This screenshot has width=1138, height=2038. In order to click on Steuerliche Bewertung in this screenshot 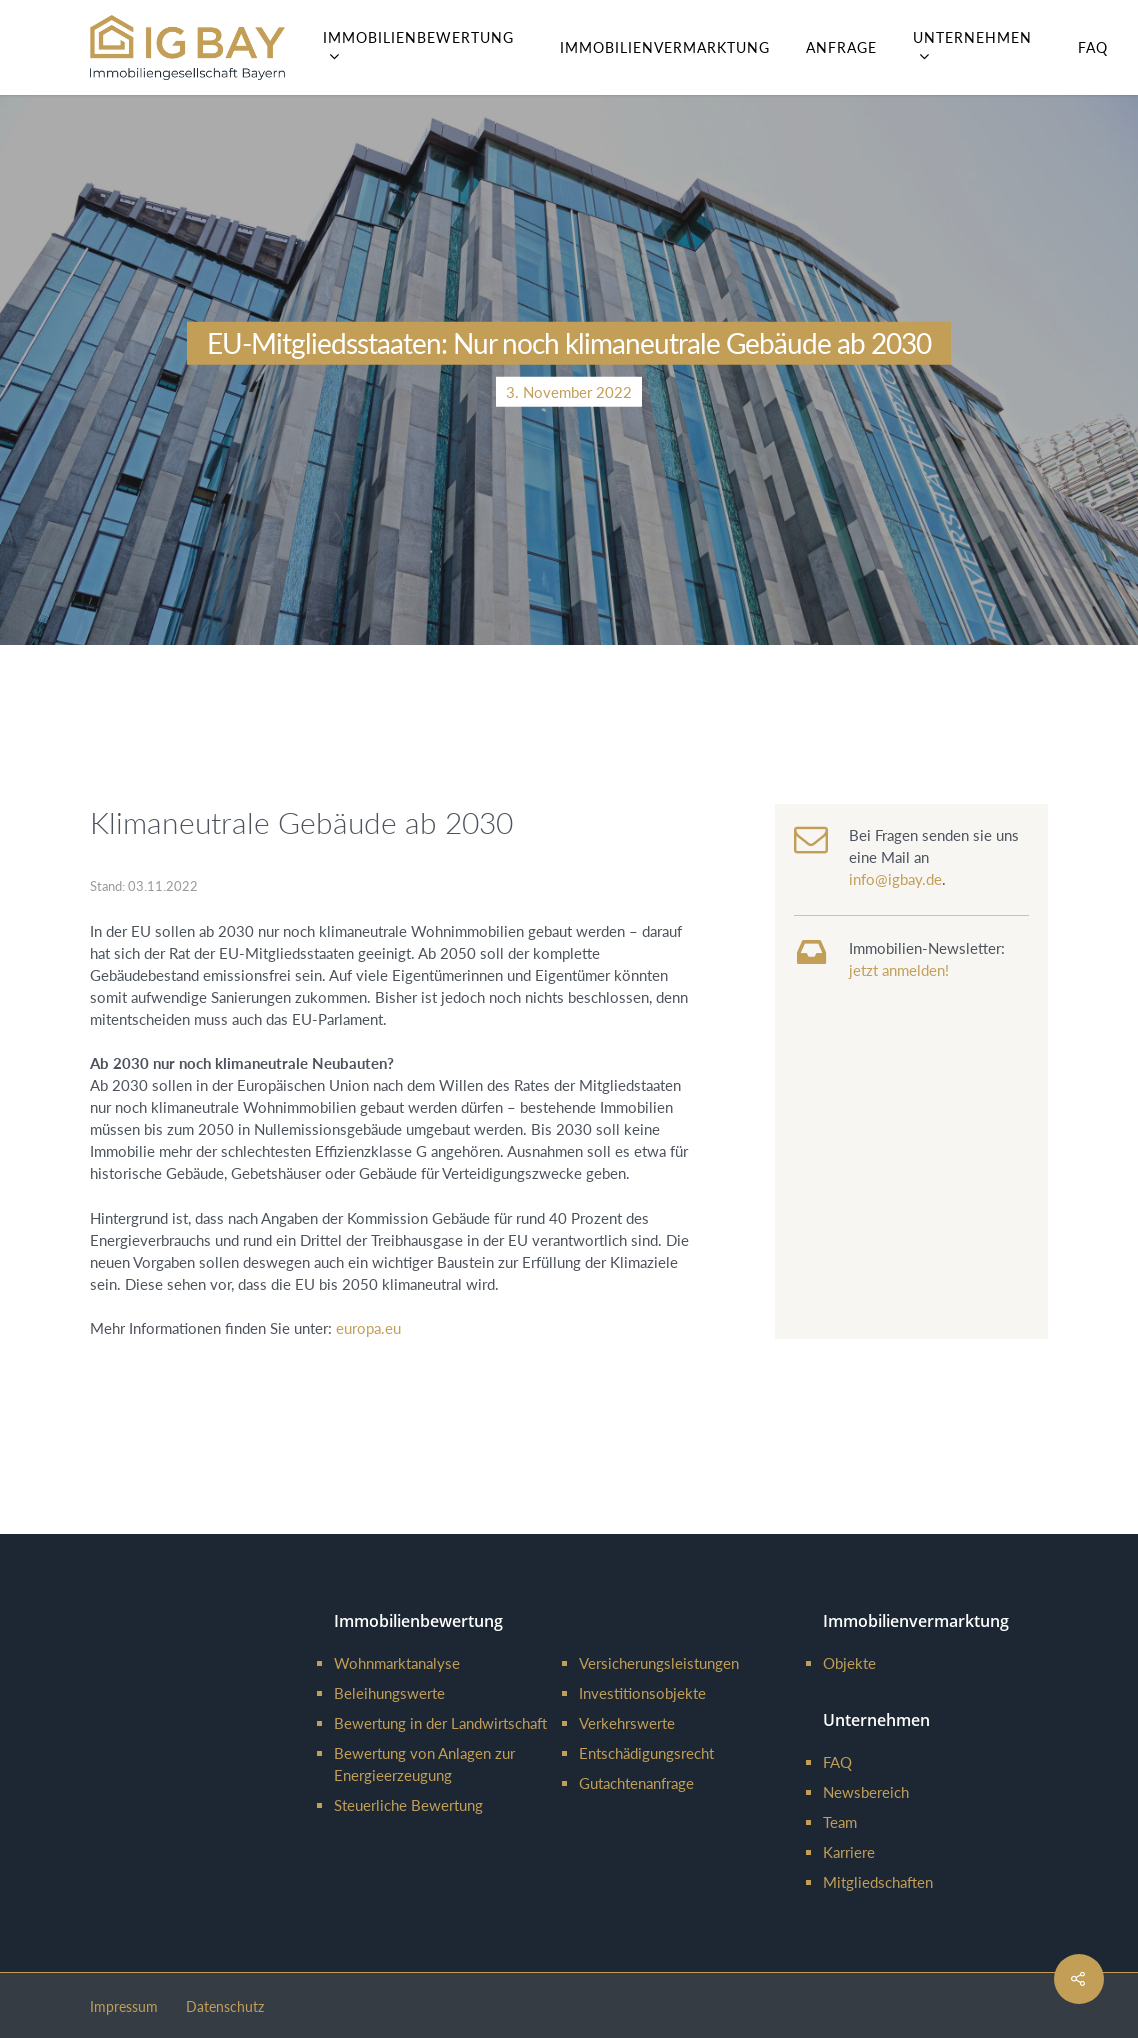, I will do `click(408, 1805)`.